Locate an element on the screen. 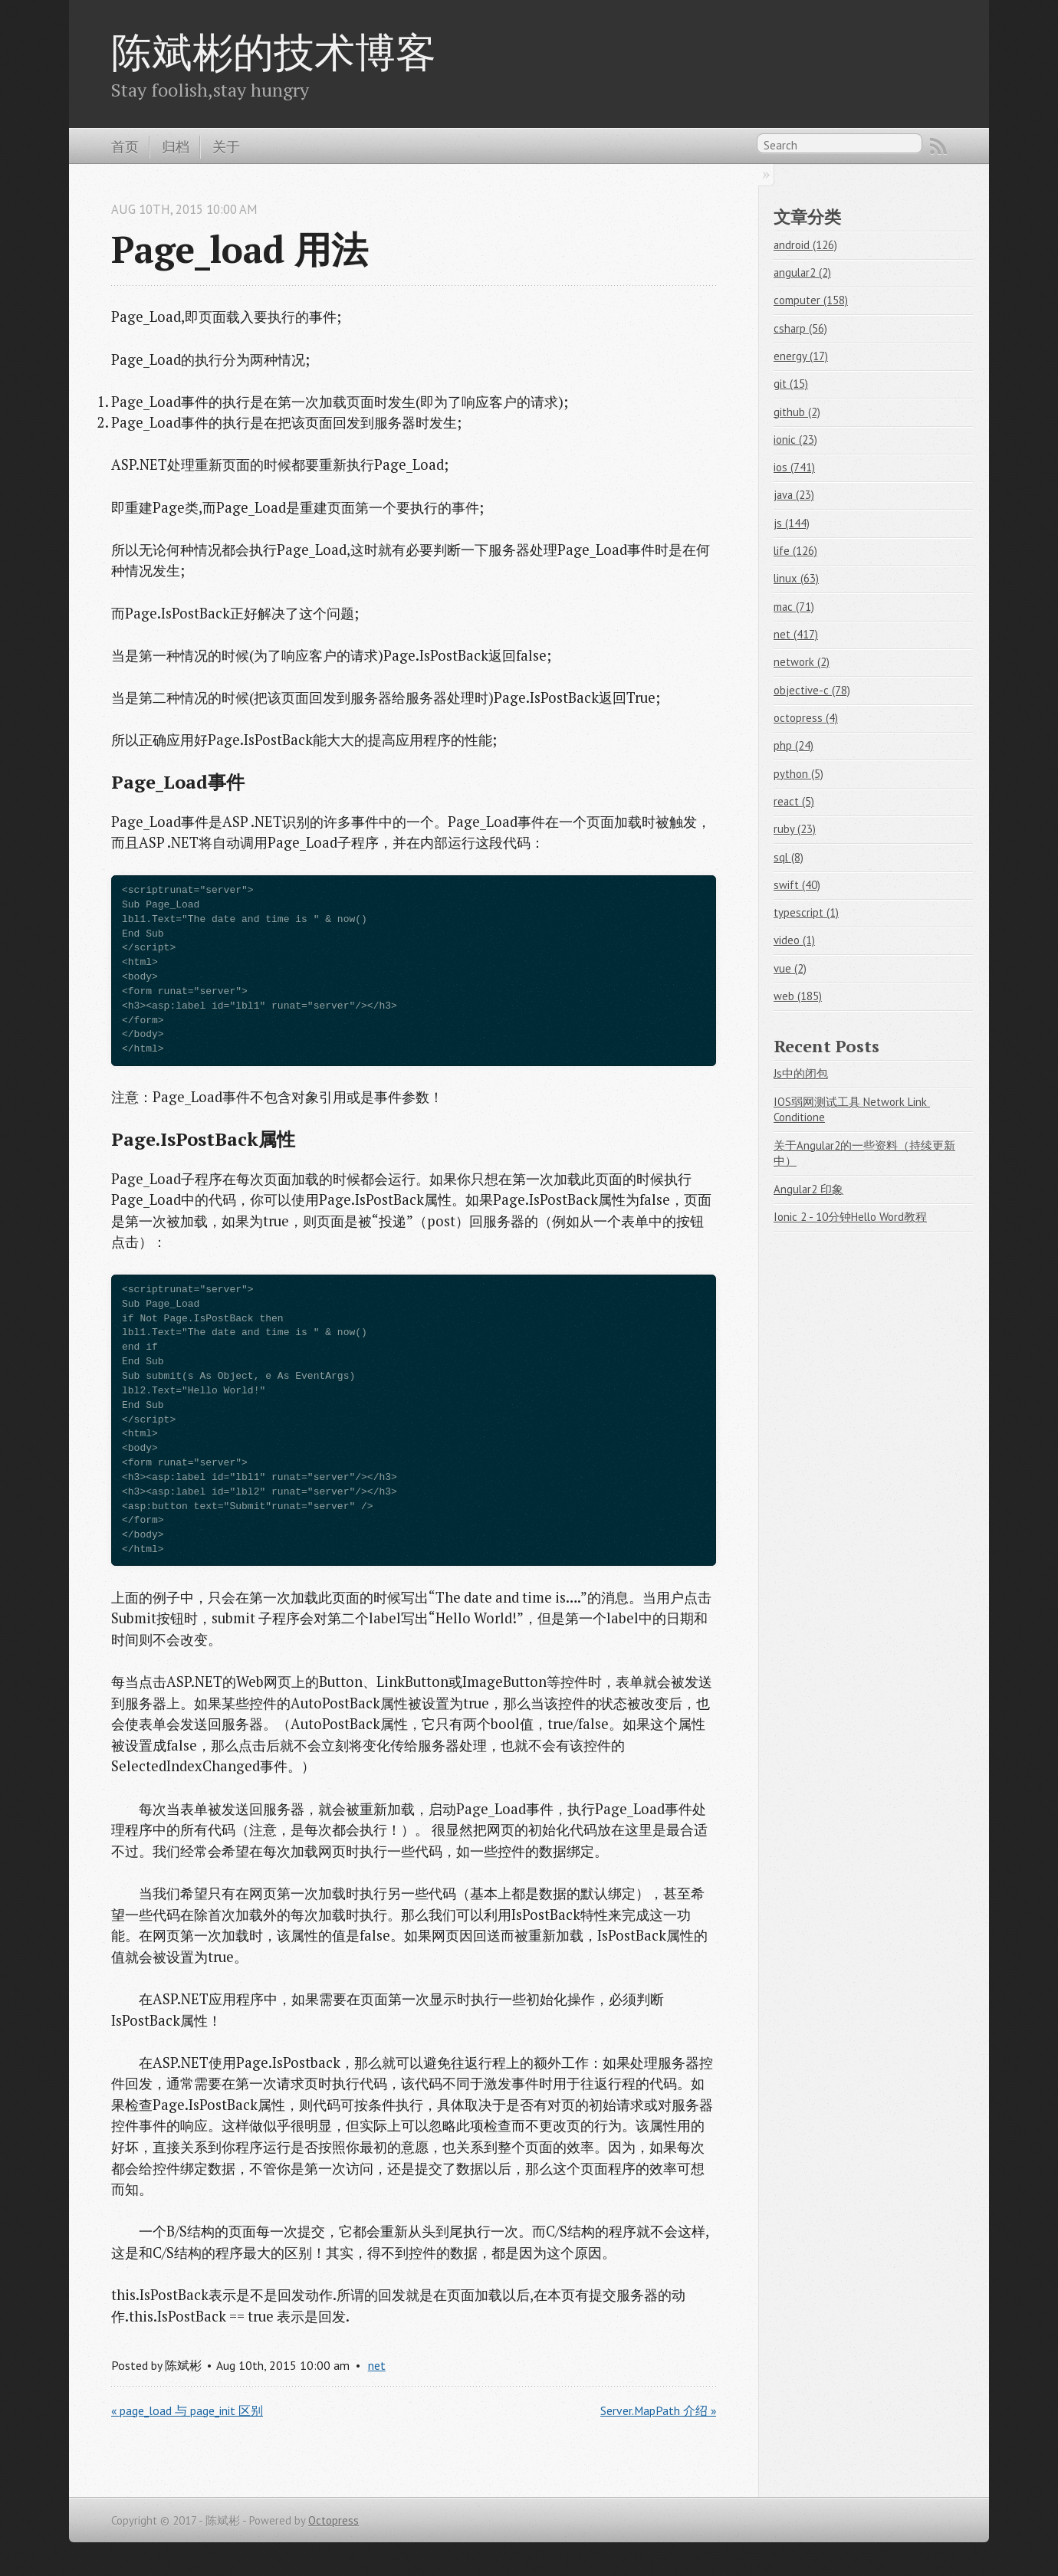 Image resolution: width=1058 pixels, height=2576 pixels. net is located at coordinates (377, 2365).